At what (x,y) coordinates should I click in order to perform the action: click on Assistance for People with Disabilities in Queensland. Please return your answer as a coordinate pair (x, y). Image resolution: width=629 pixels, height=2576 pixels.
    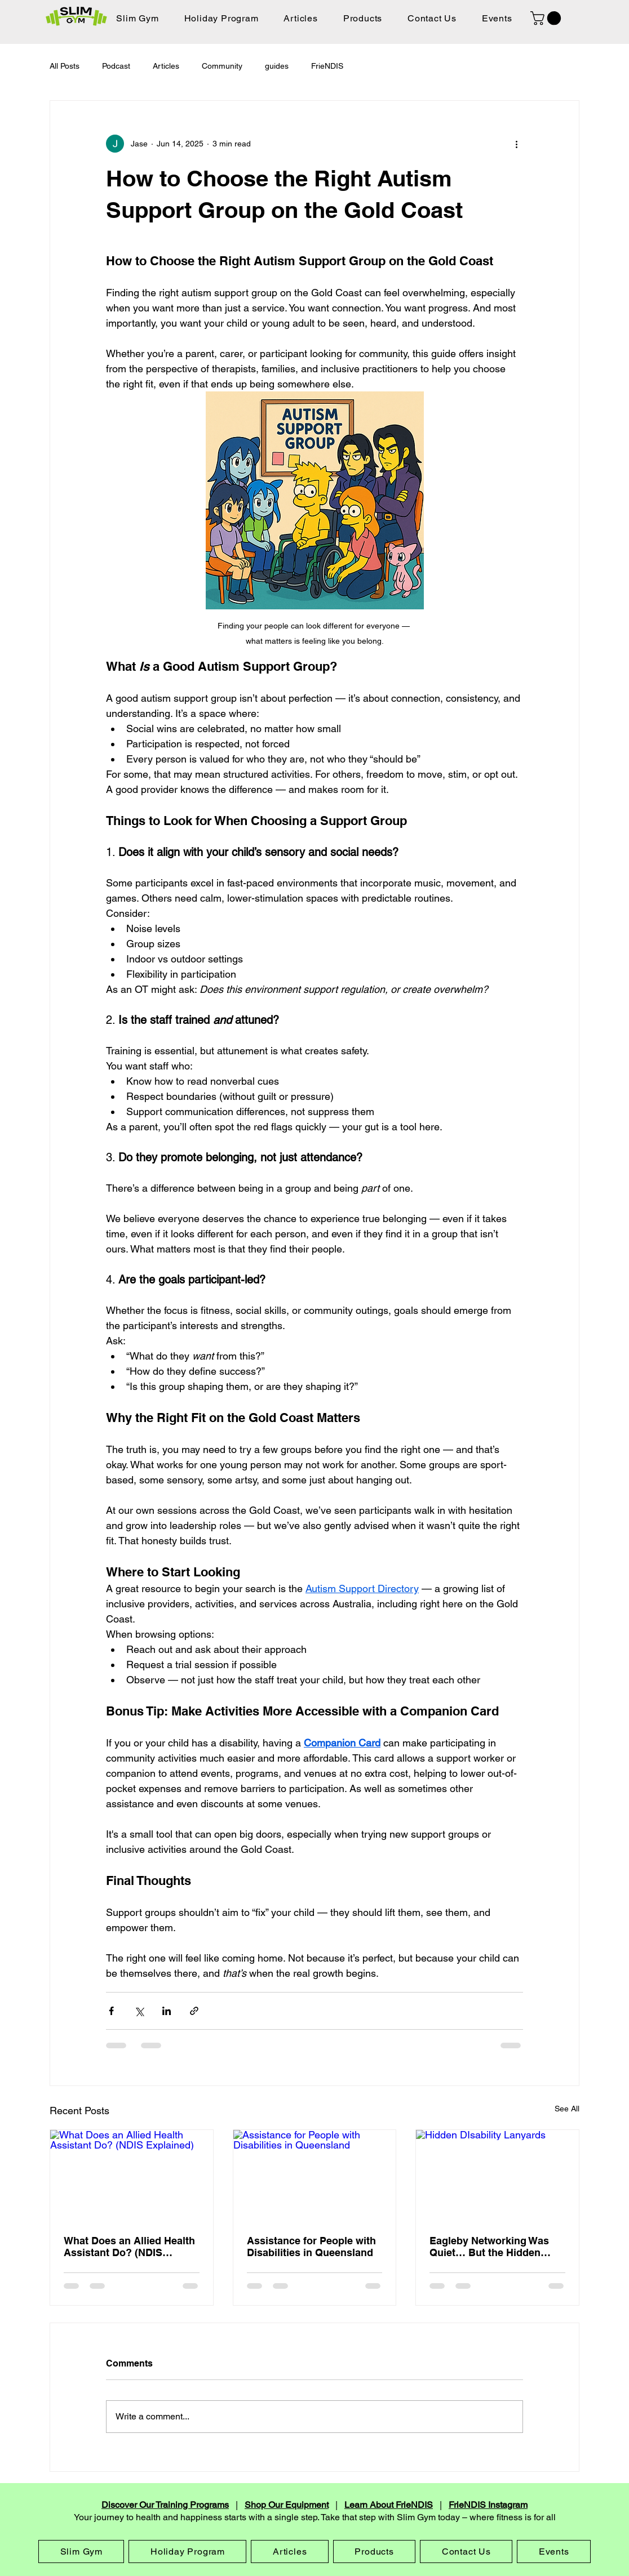
    Looking at the image, I should click on (311, 2246).